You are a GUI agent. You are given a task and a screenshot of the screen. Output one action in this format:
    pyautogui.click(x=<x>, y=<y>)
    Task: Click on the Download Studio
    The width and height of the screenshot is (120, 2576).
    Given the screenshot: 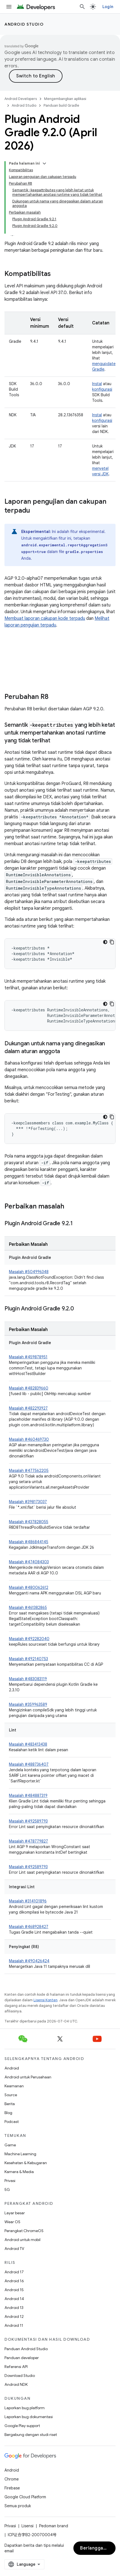 What is the action you would take?
    pyautogui.click(x=19, y=2375)
    